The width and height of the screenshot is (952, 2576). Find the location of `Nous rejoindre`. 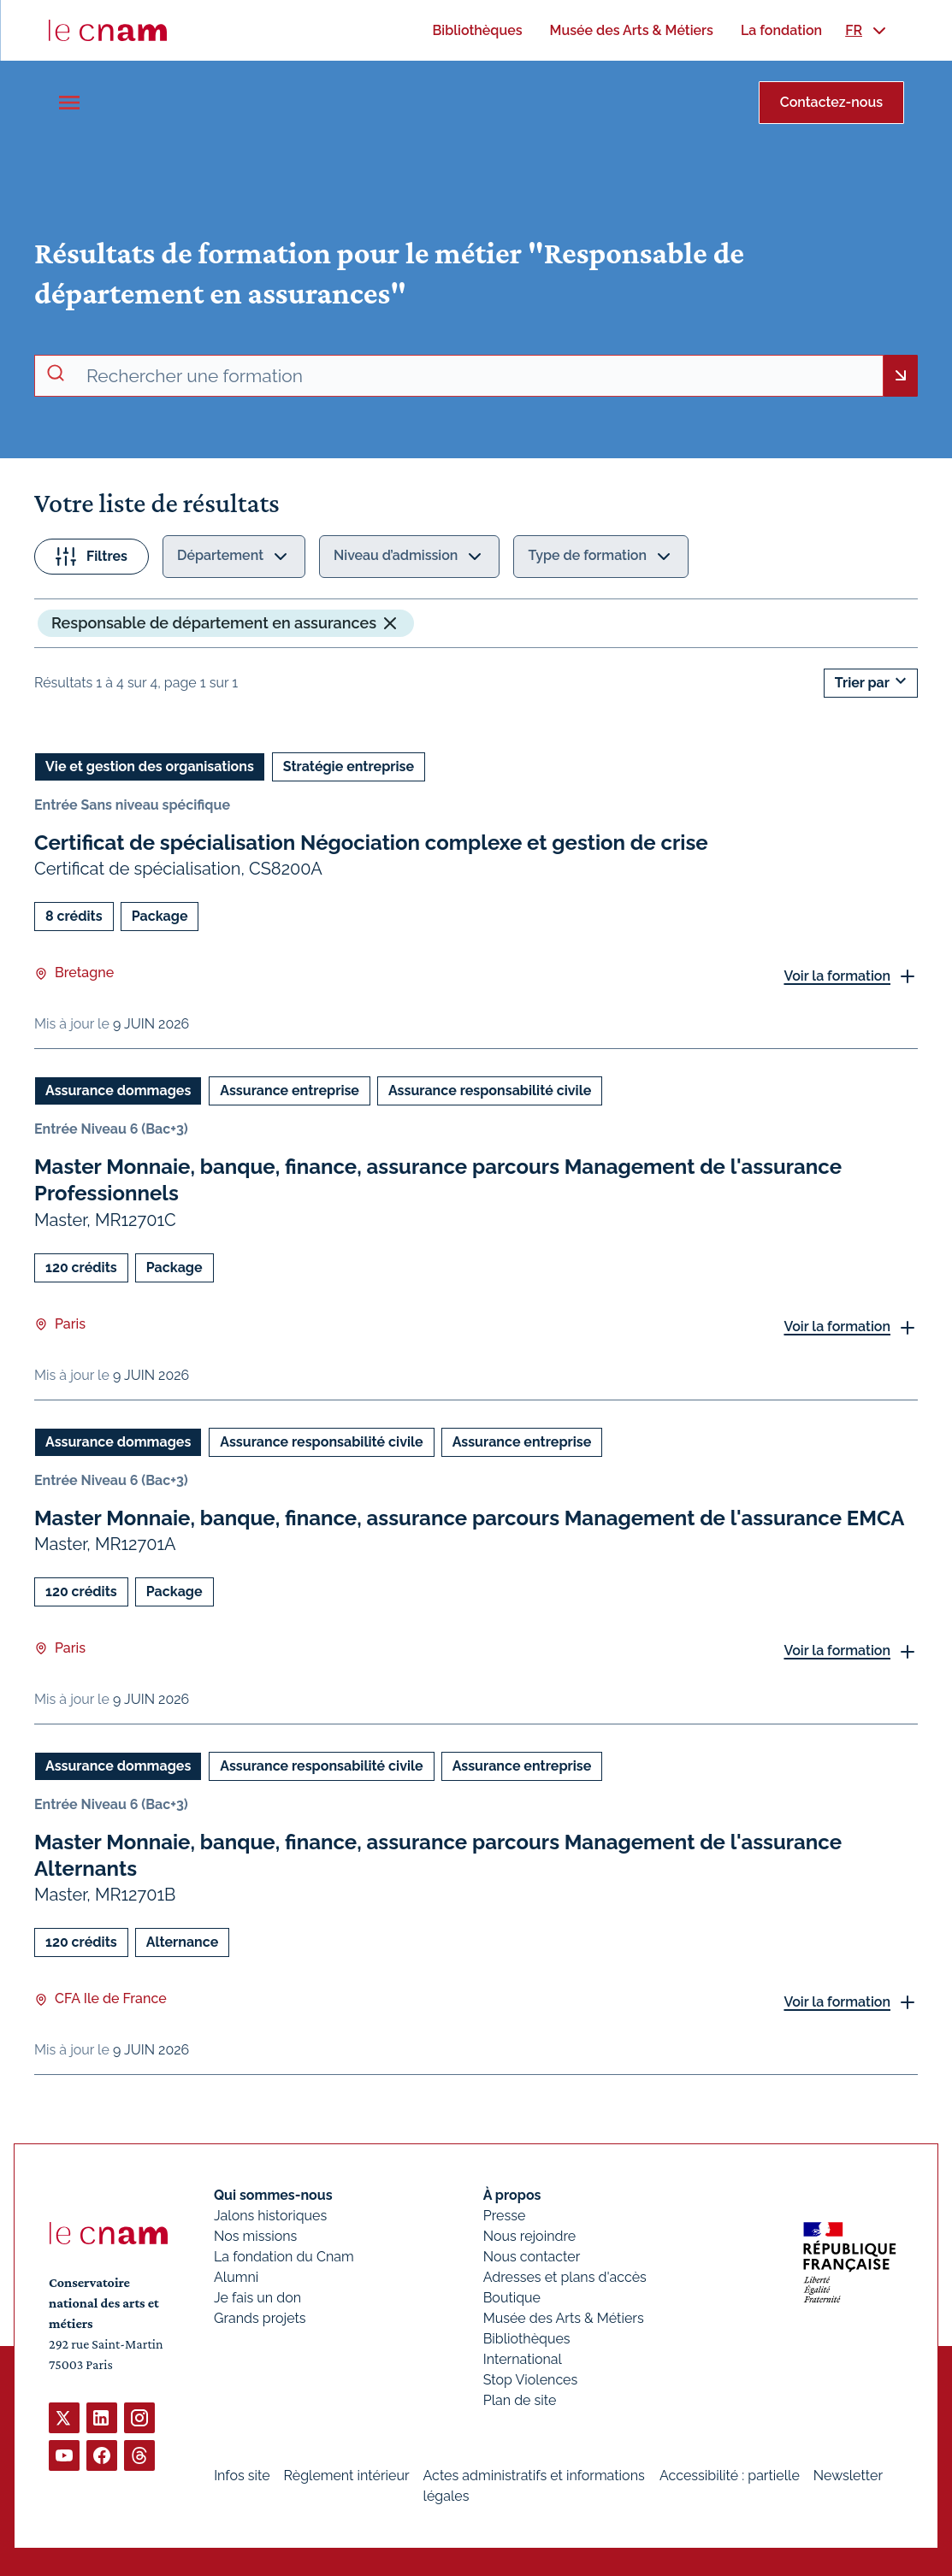

Nous rejoindre is located at coordinates (529, 2236).